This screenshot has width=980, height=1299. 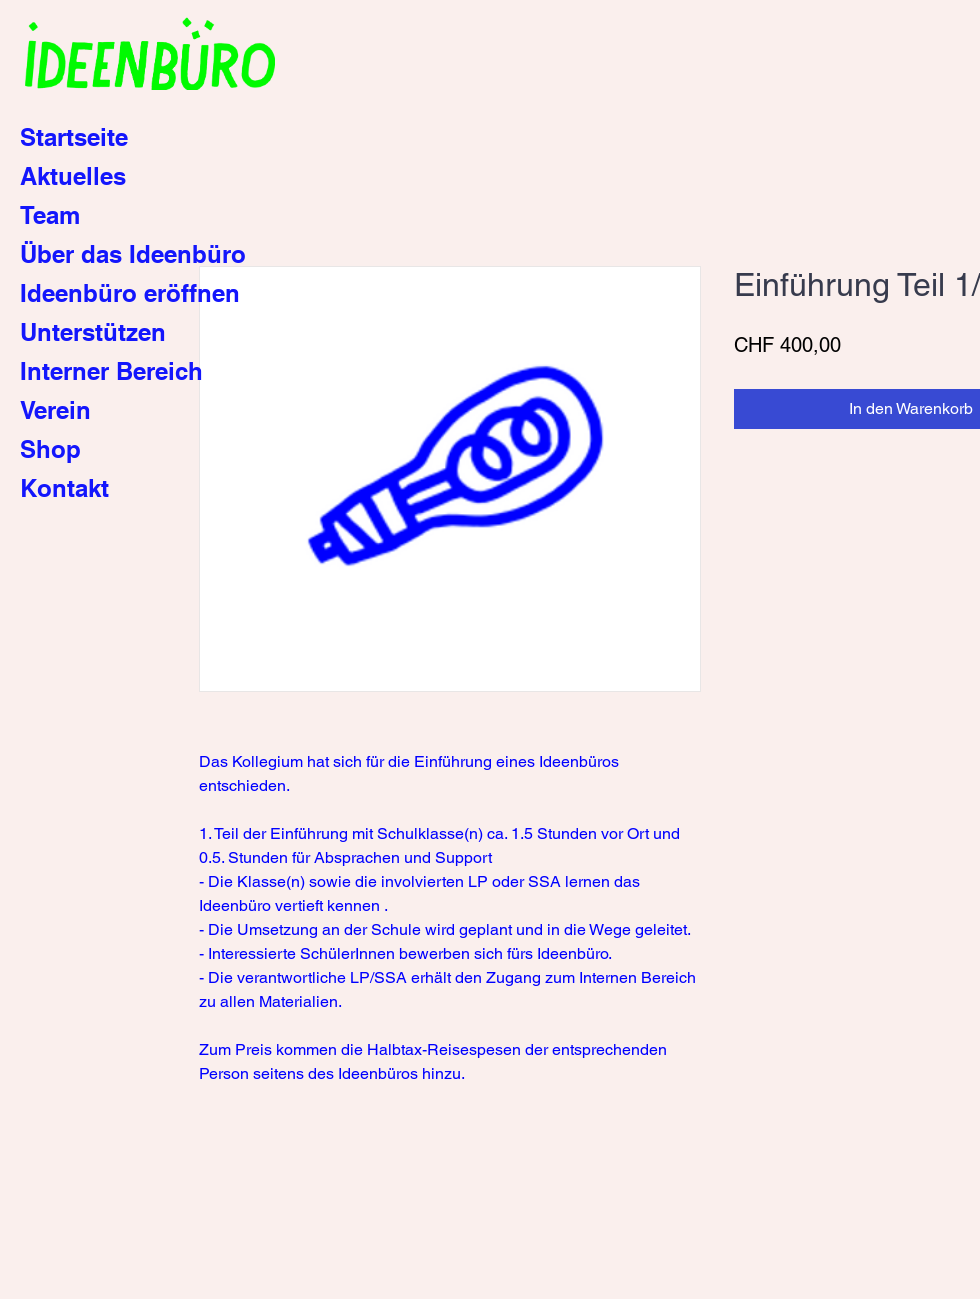 I want to click on Verein, so click(x=55, y=410).